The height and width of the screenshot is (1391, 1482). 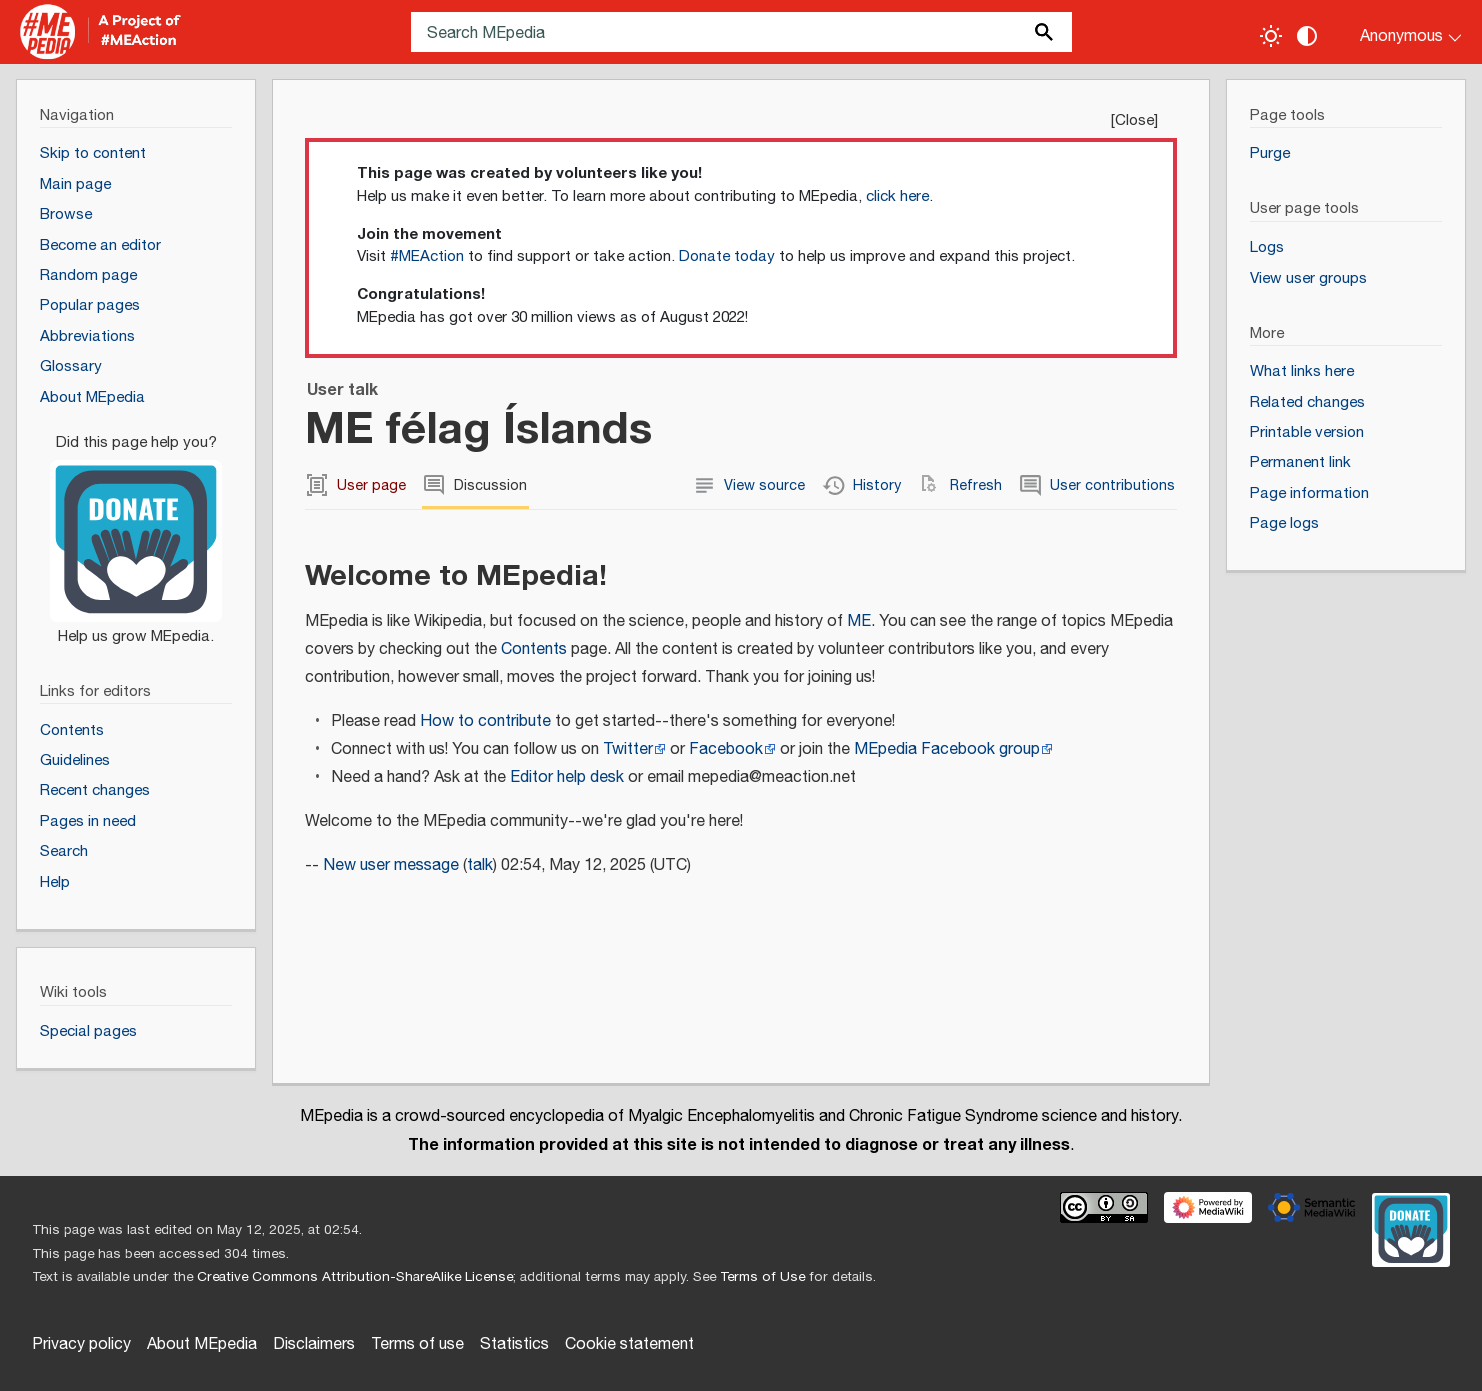 What do you see at coordinates (727, 256) in the screenshot?
I see `Donate today` at bounding box center [727, 256].